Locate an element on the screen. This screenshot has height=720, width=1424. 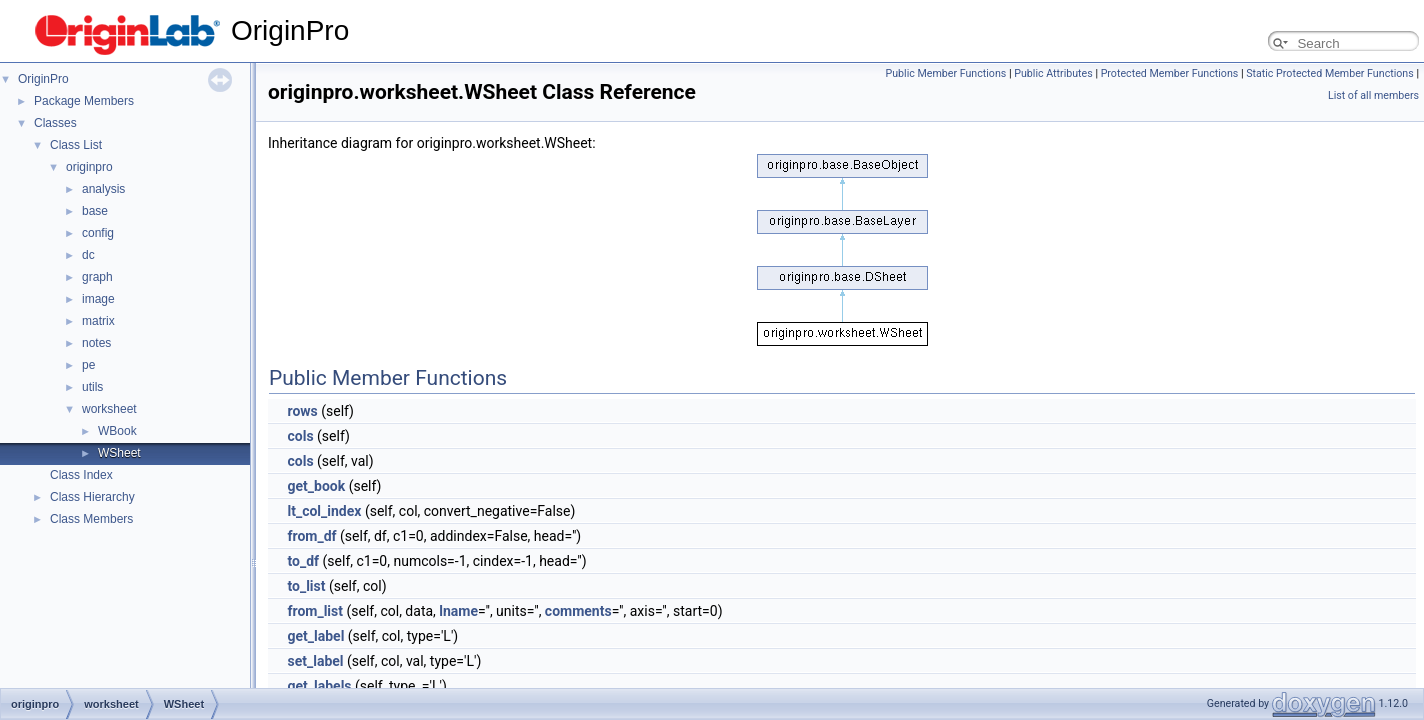
lt_col_index is located at coordinates (324, 511).